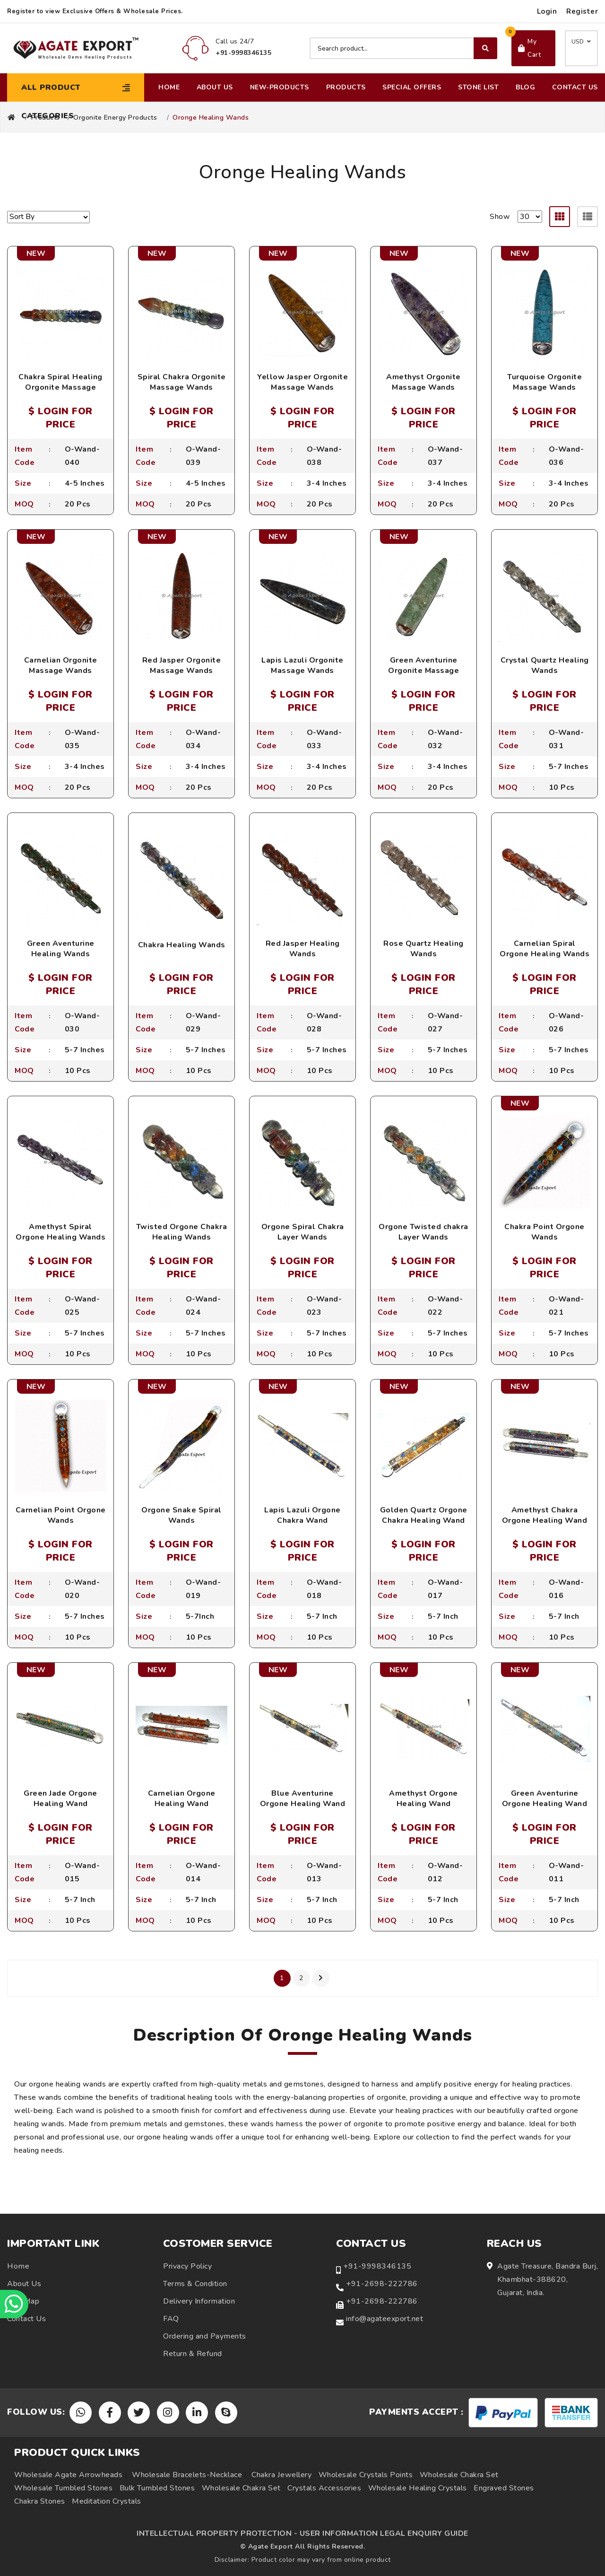  I want to click on Carnelian Point Orgone Wands, so click(61, 1515).